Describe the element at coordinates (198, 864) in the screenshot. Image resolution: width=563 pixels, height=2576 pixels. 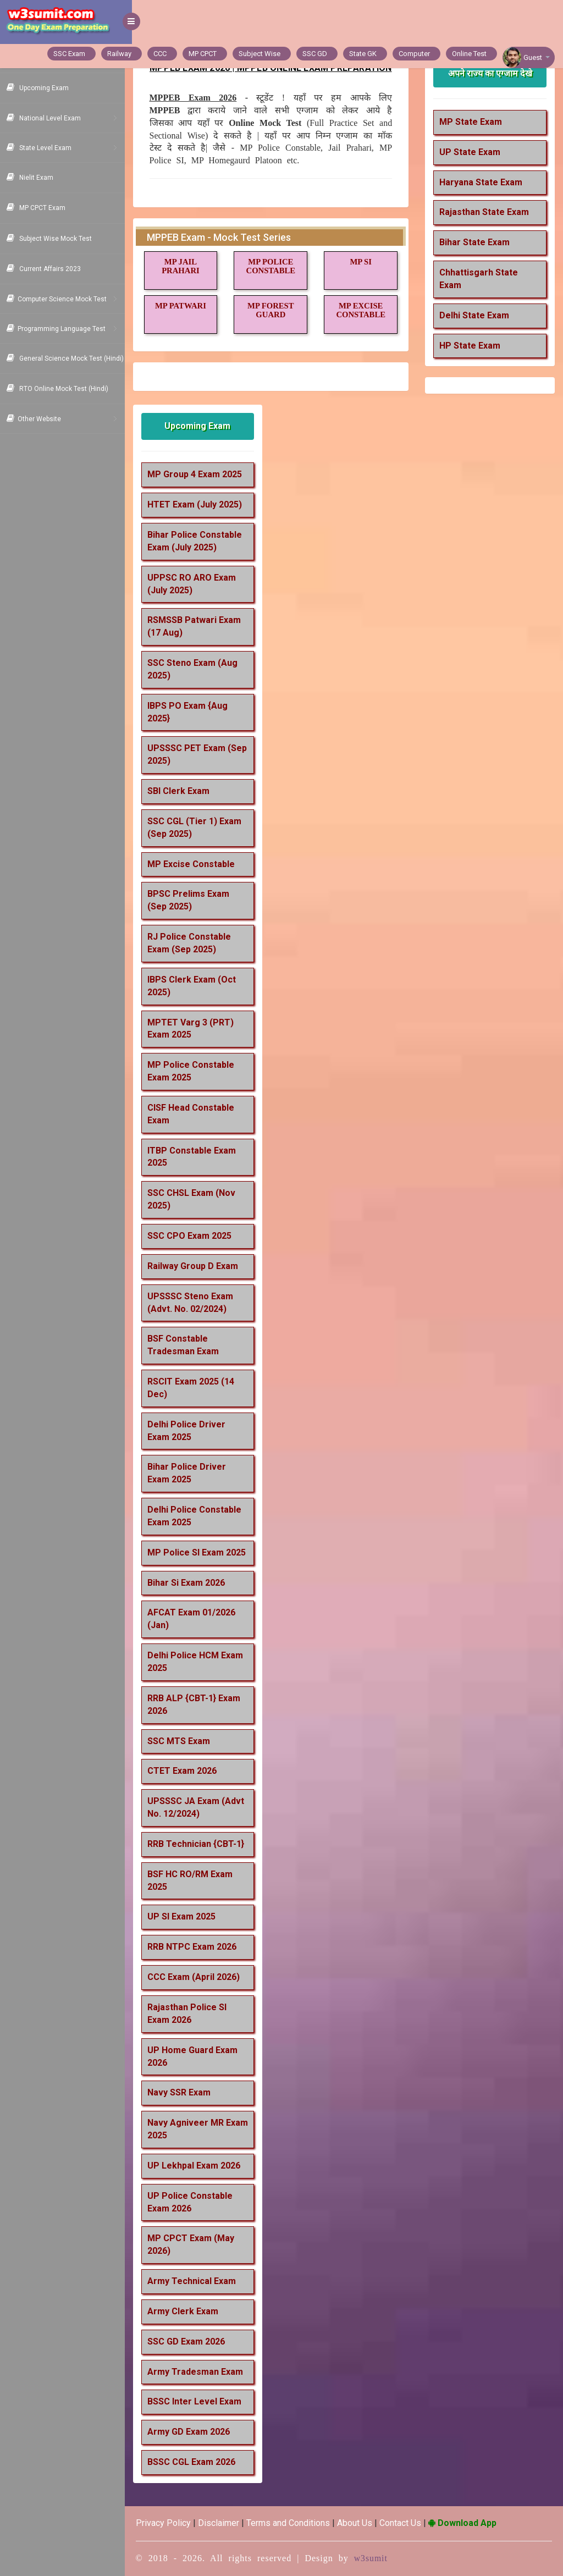
I see `MP Excise Constable` at that location.